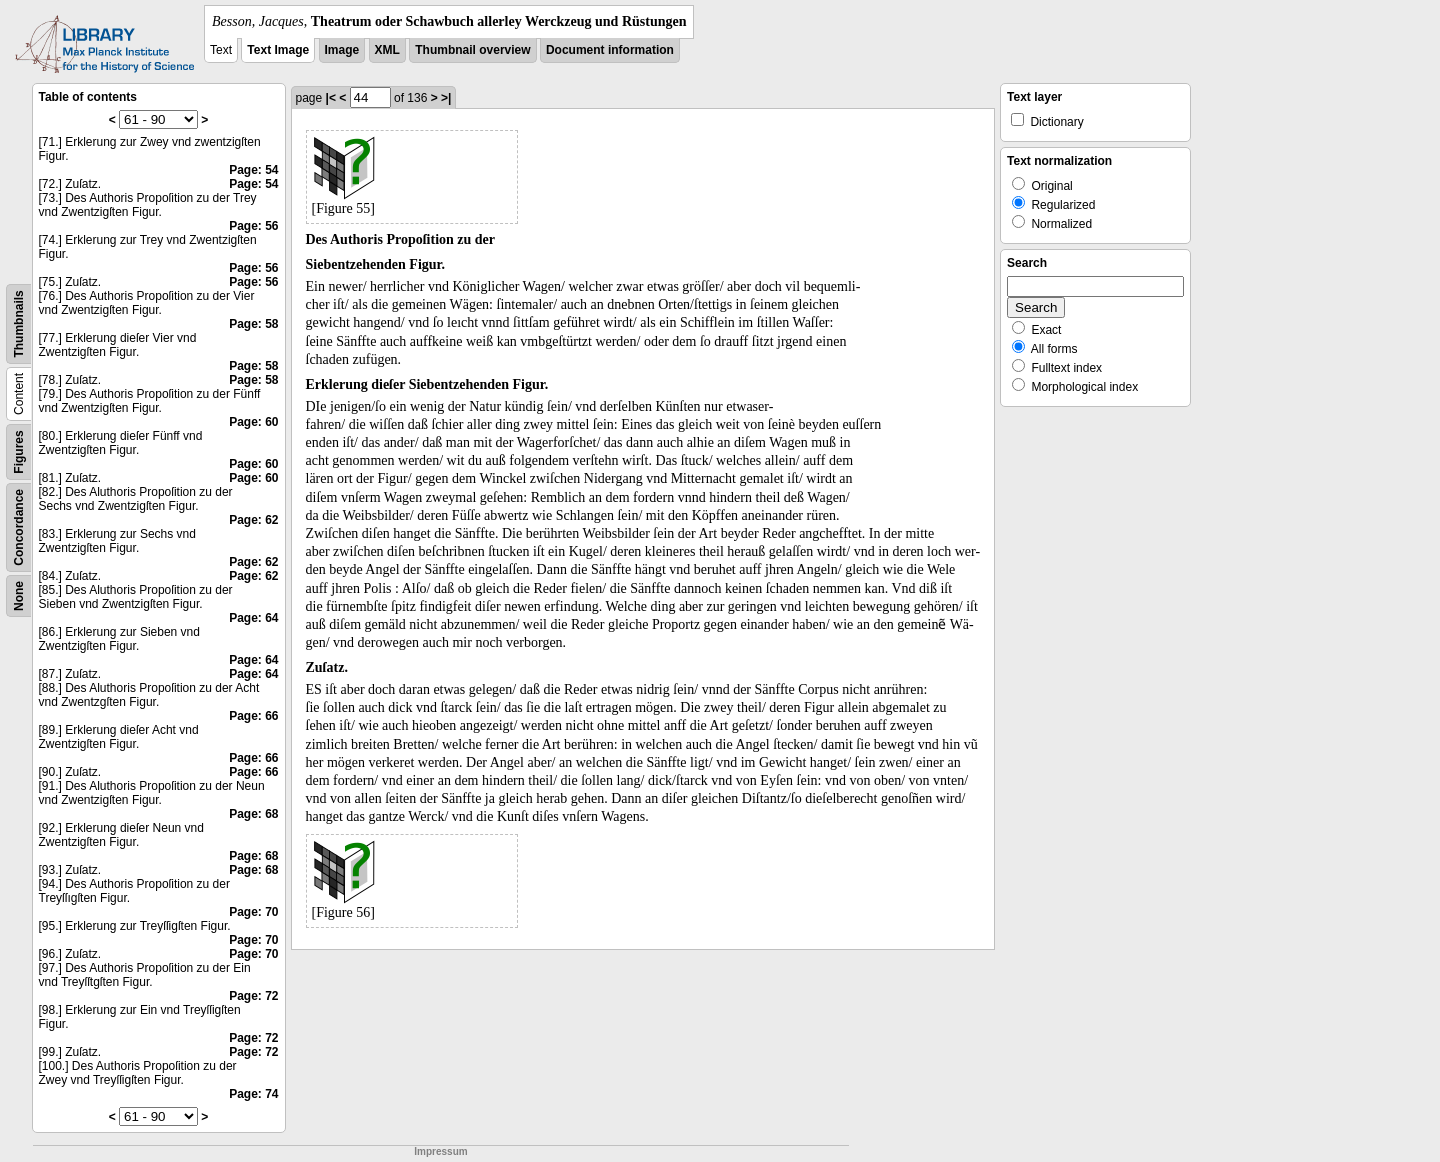  Describe the element at coordinates (253, 422) in the screenshot. I see `Page: 60` at that location.